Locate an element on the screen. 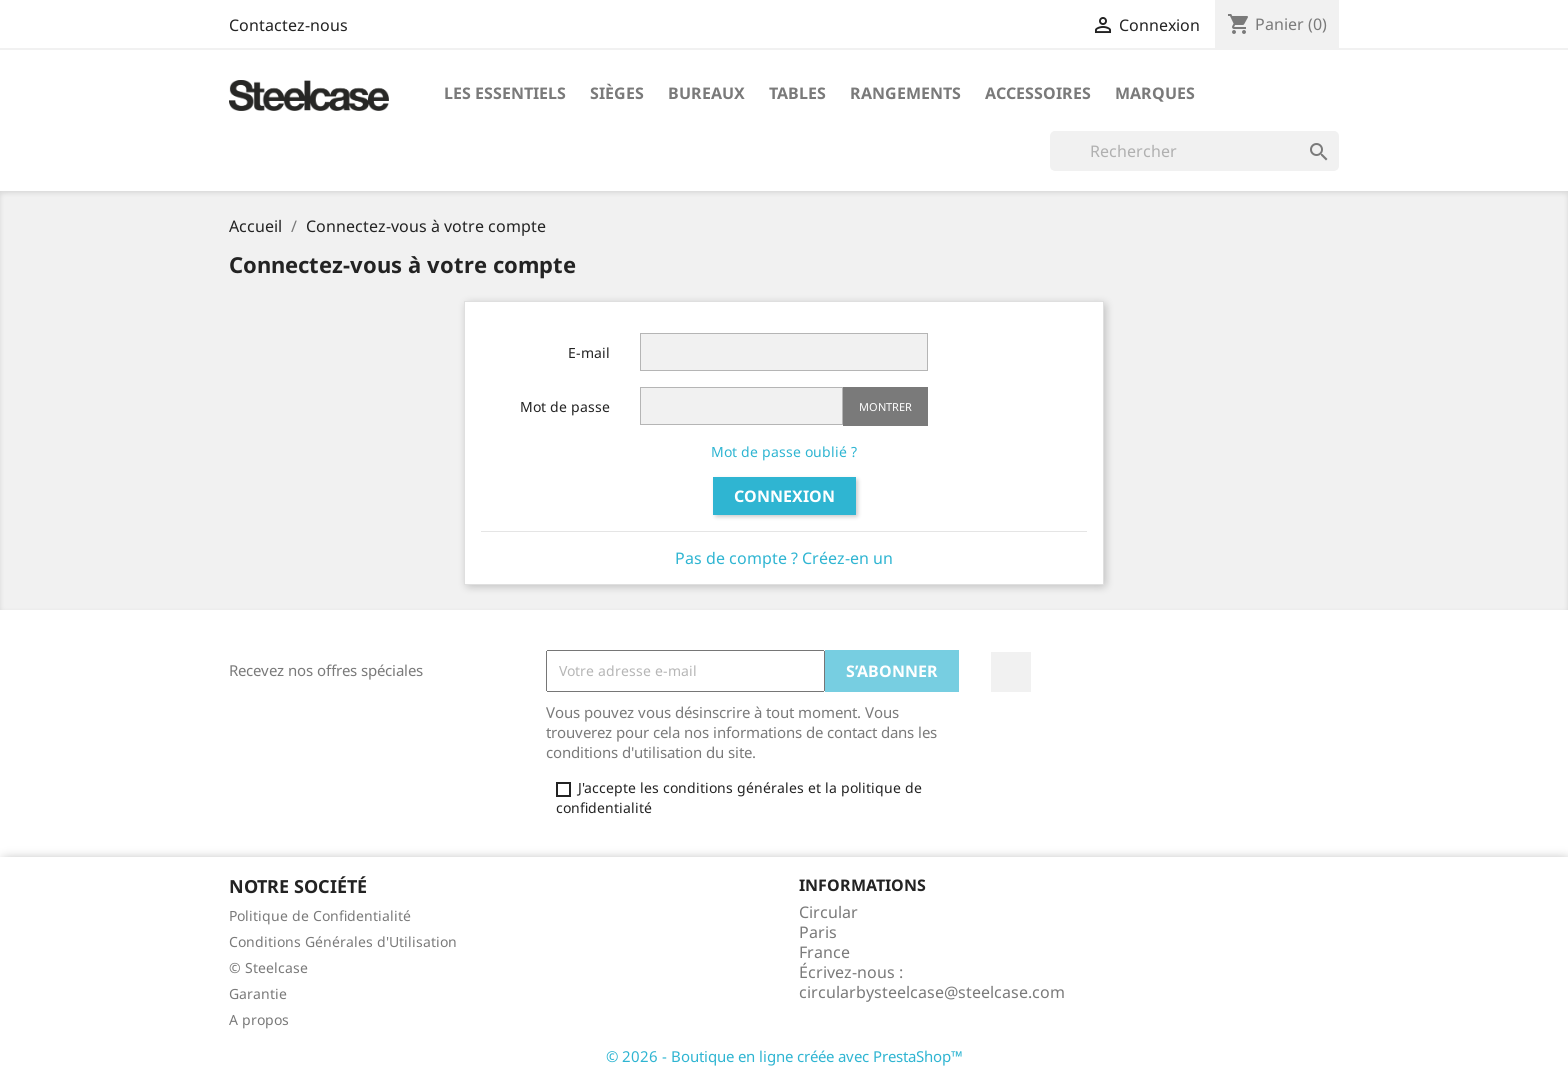 The width and height of the screenshot is (1568, 1082). © 2026 - Boutique en ligne créée avec PrestaShop™ is located at coordinates (784, 1056).